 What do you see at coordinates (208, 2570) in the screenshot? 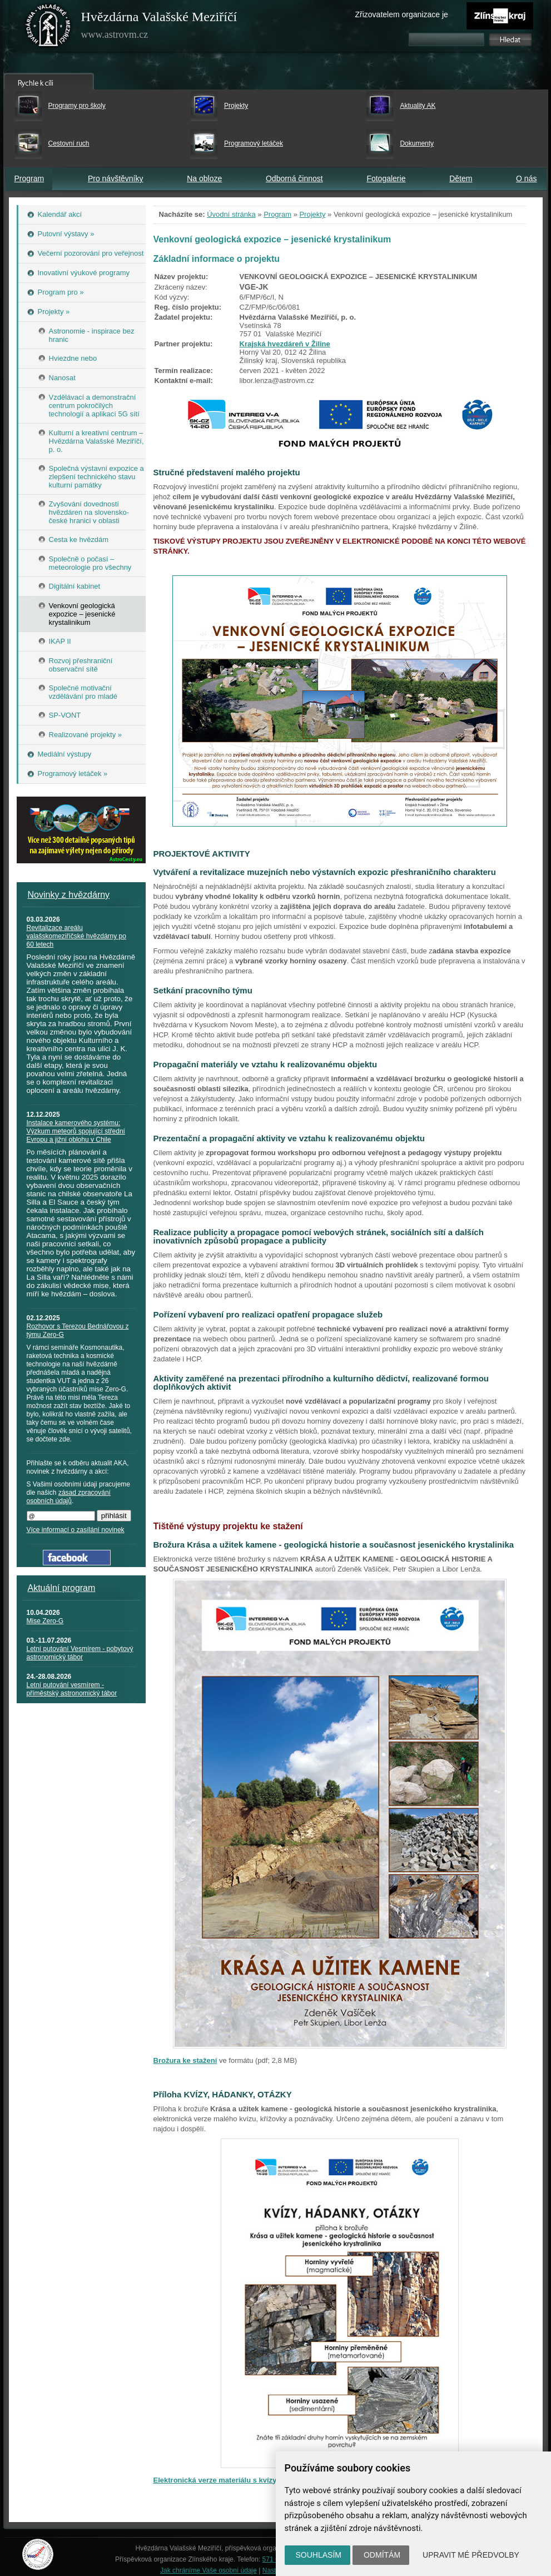
I see `Jak chráníme Vaše osobní údaje` at bounding box center [208, 2570].